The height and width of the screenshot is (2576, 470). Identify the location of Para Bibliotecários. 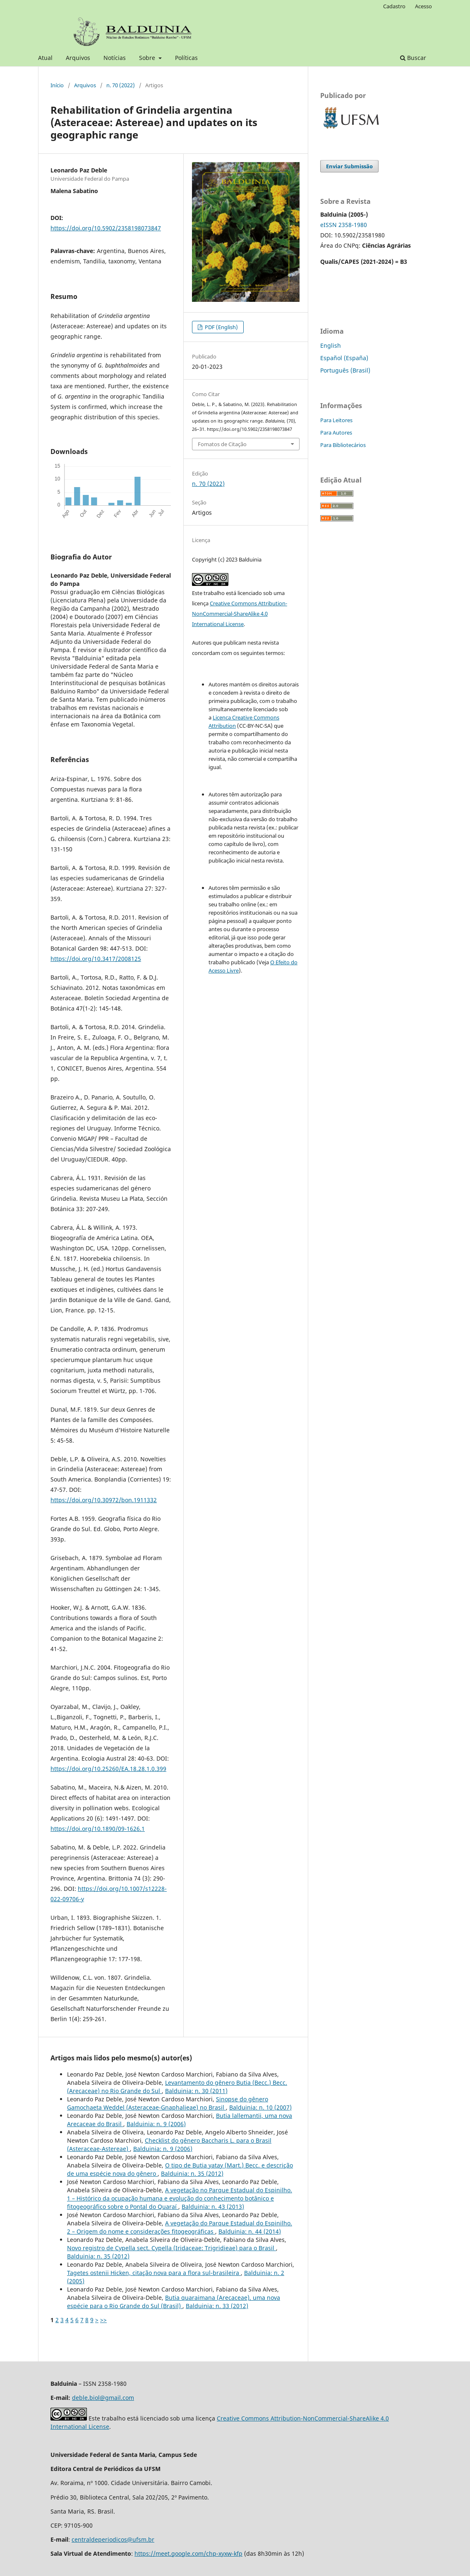
(343, 445).